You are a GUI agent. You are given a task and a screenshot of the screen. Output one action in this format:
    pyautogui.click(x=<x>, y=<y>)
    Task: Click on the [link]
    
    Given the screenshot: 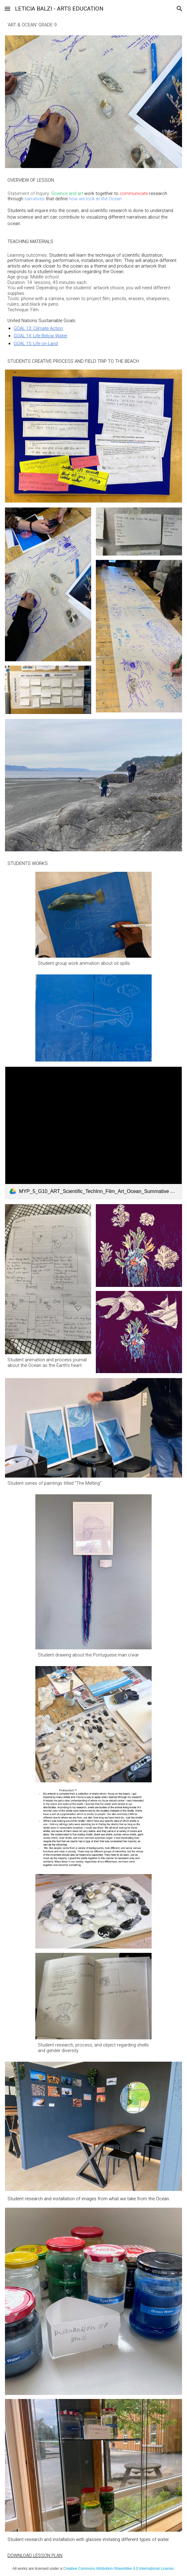 What is the action you would take?
    pyautogui.click(x=93, y=1132)
    